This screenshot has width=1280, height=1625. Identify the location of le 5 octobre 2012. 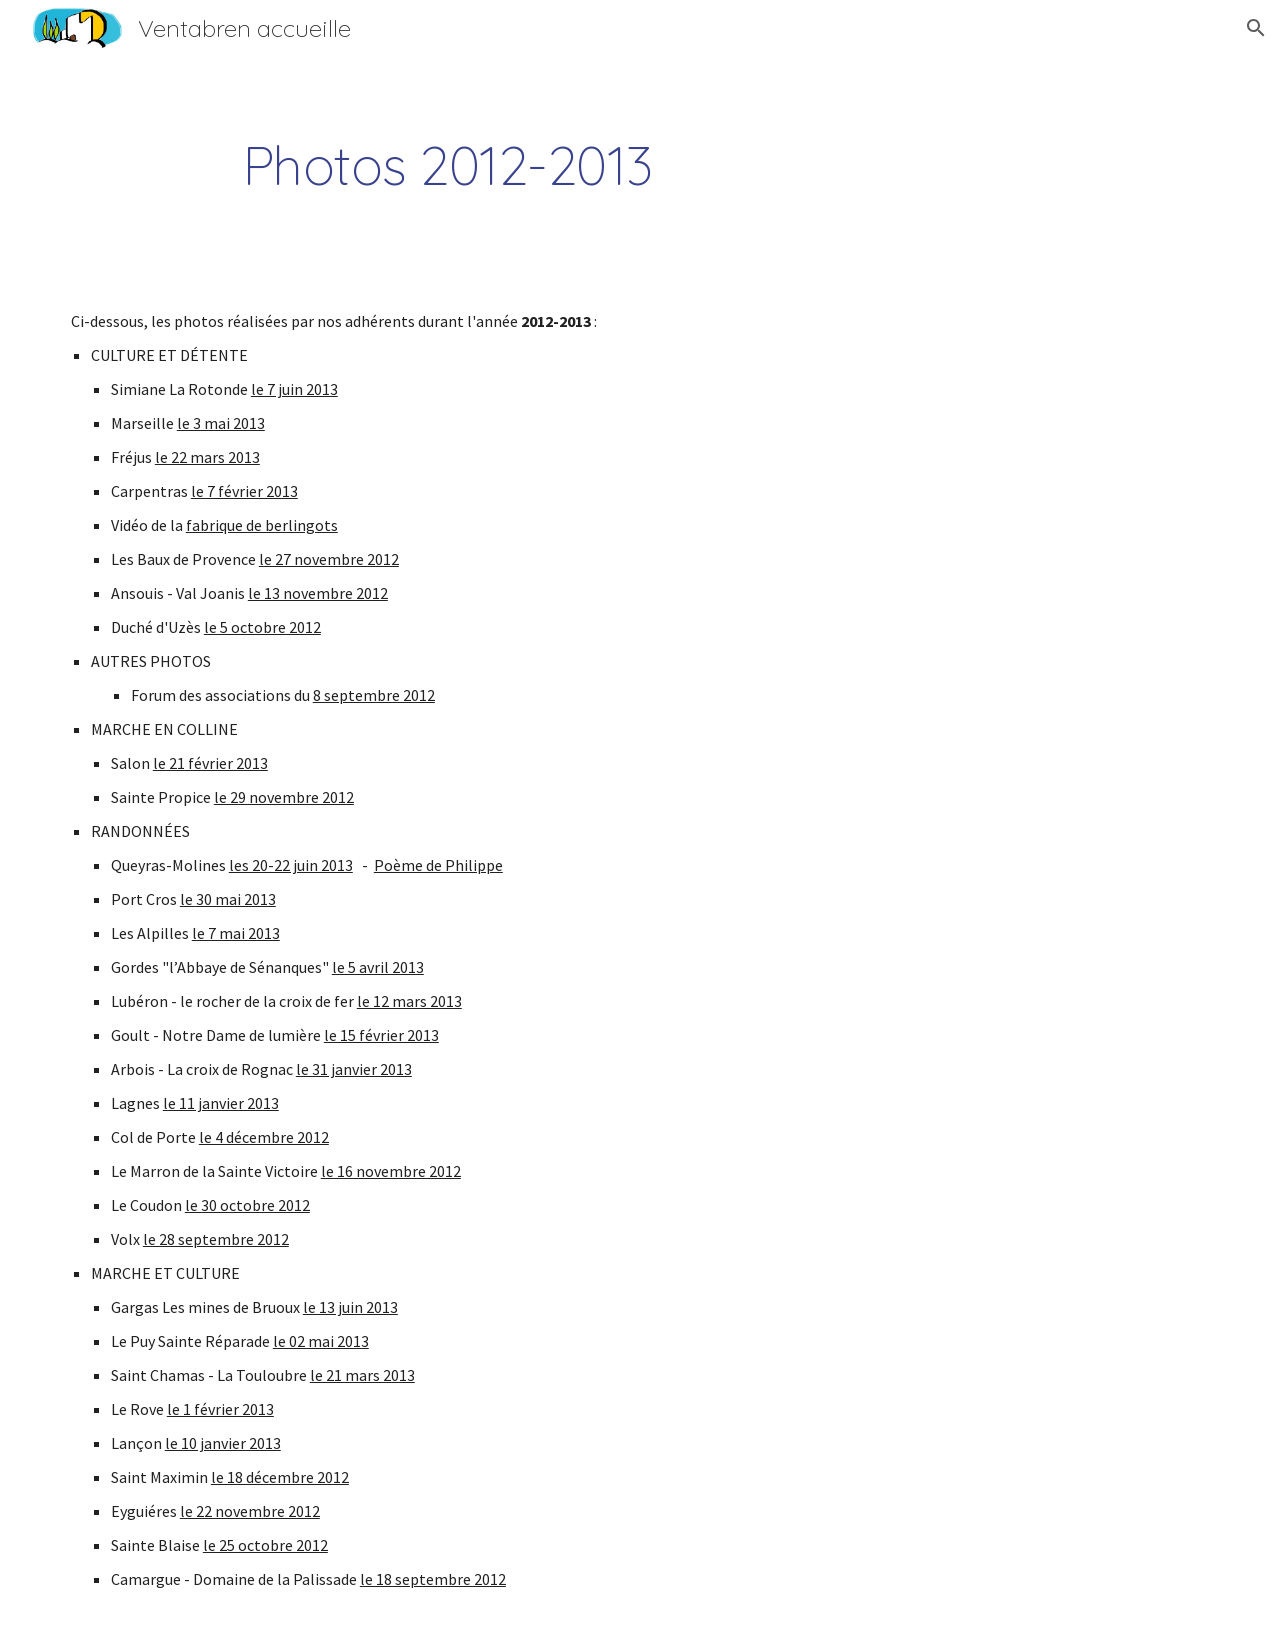
(262, 627).